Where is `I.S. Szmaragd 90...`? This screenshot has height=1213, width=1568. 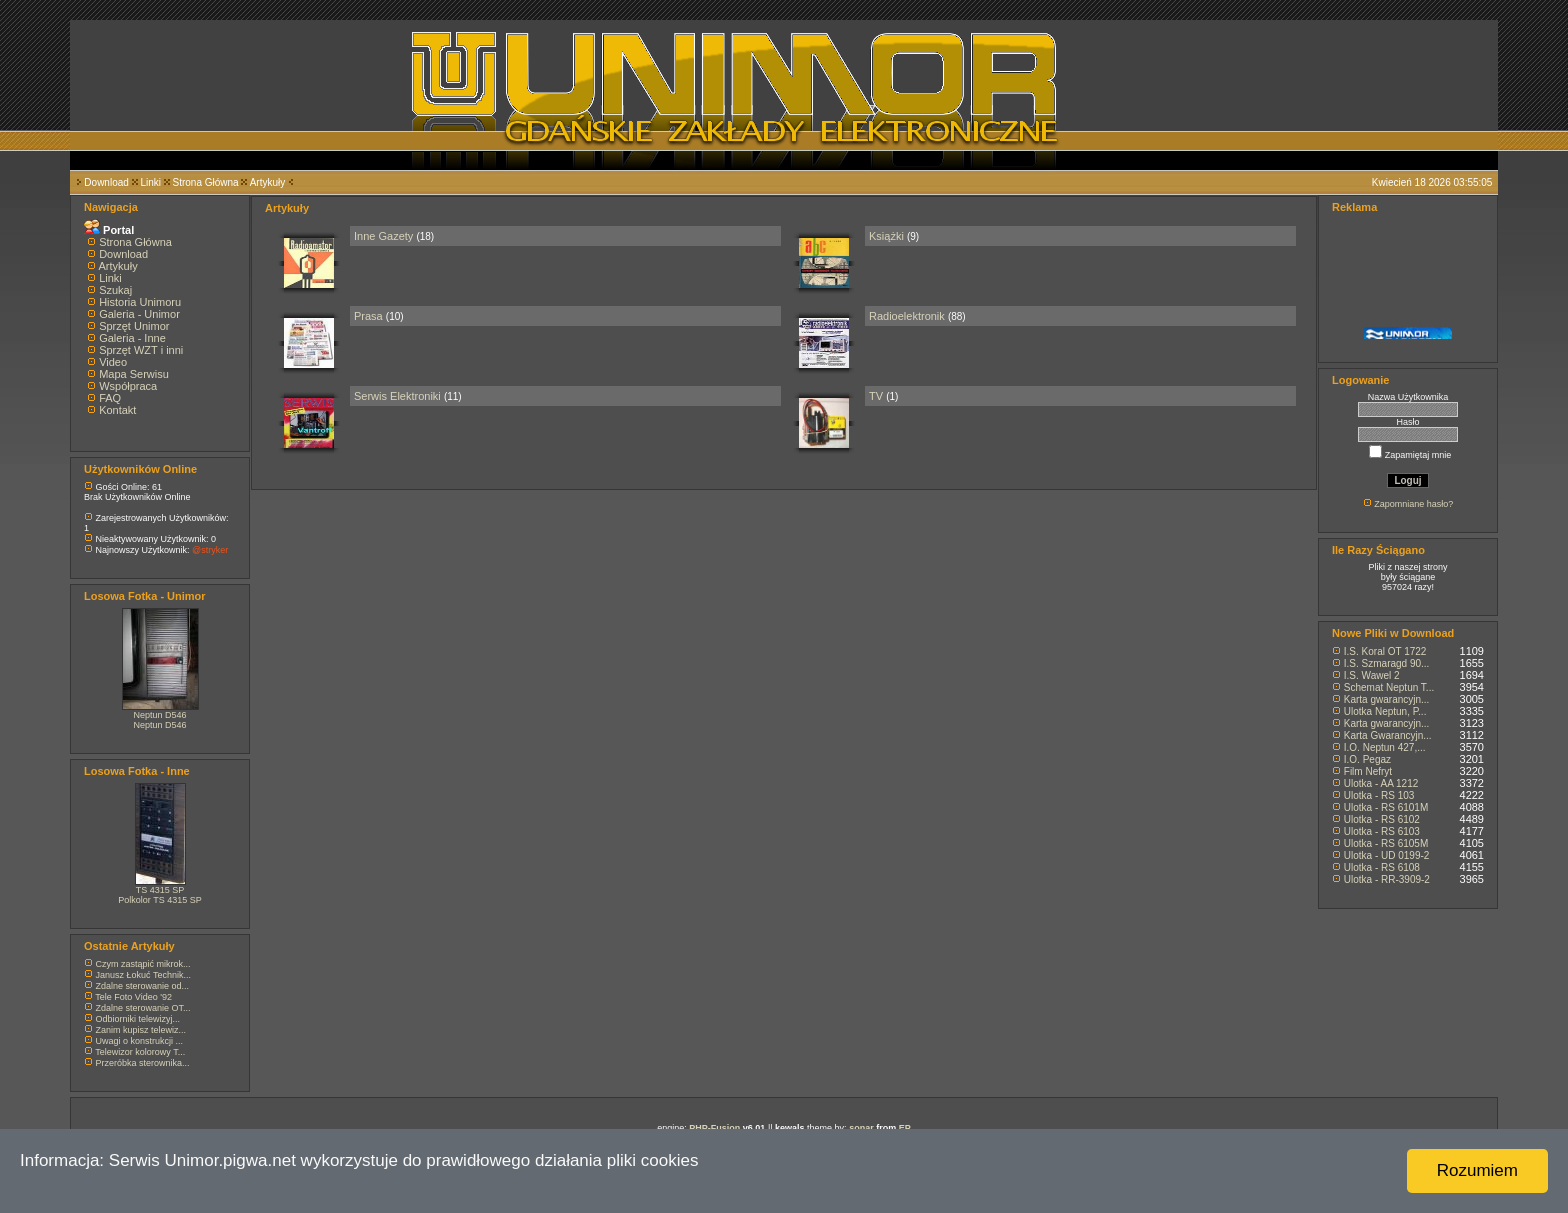
I.S. Szmaragd 90... is located at coordinates (1387, 663).